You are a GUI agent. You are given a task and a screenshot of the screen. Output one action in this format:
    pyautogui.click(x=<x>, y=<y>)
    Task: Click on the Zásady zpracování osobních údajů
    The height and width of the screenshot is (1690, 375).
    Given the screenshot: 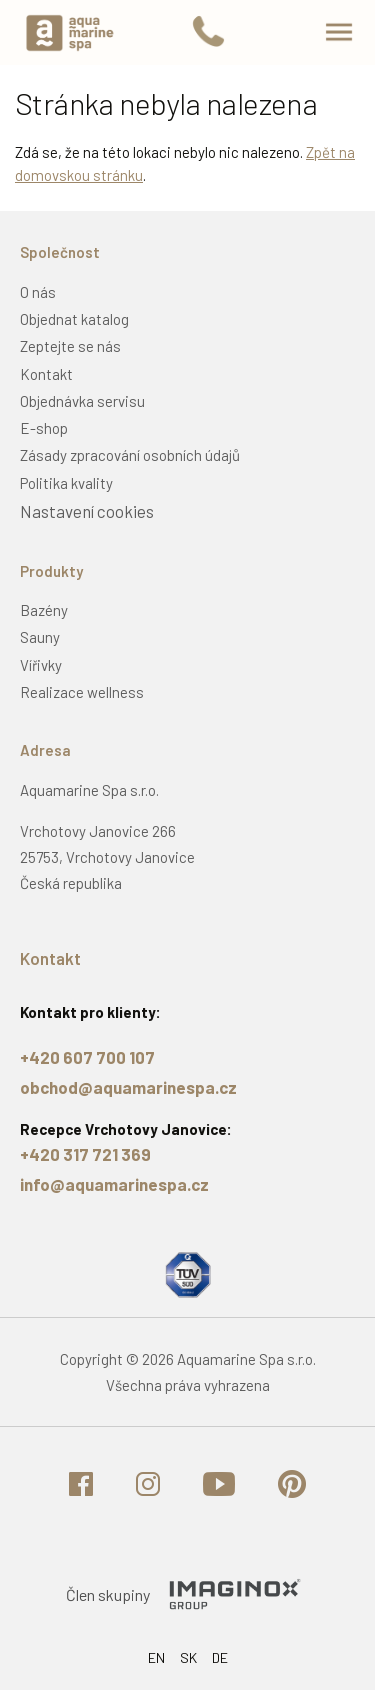 What is the action you would take?
    pyautogui.click(x=130, y=455)
    